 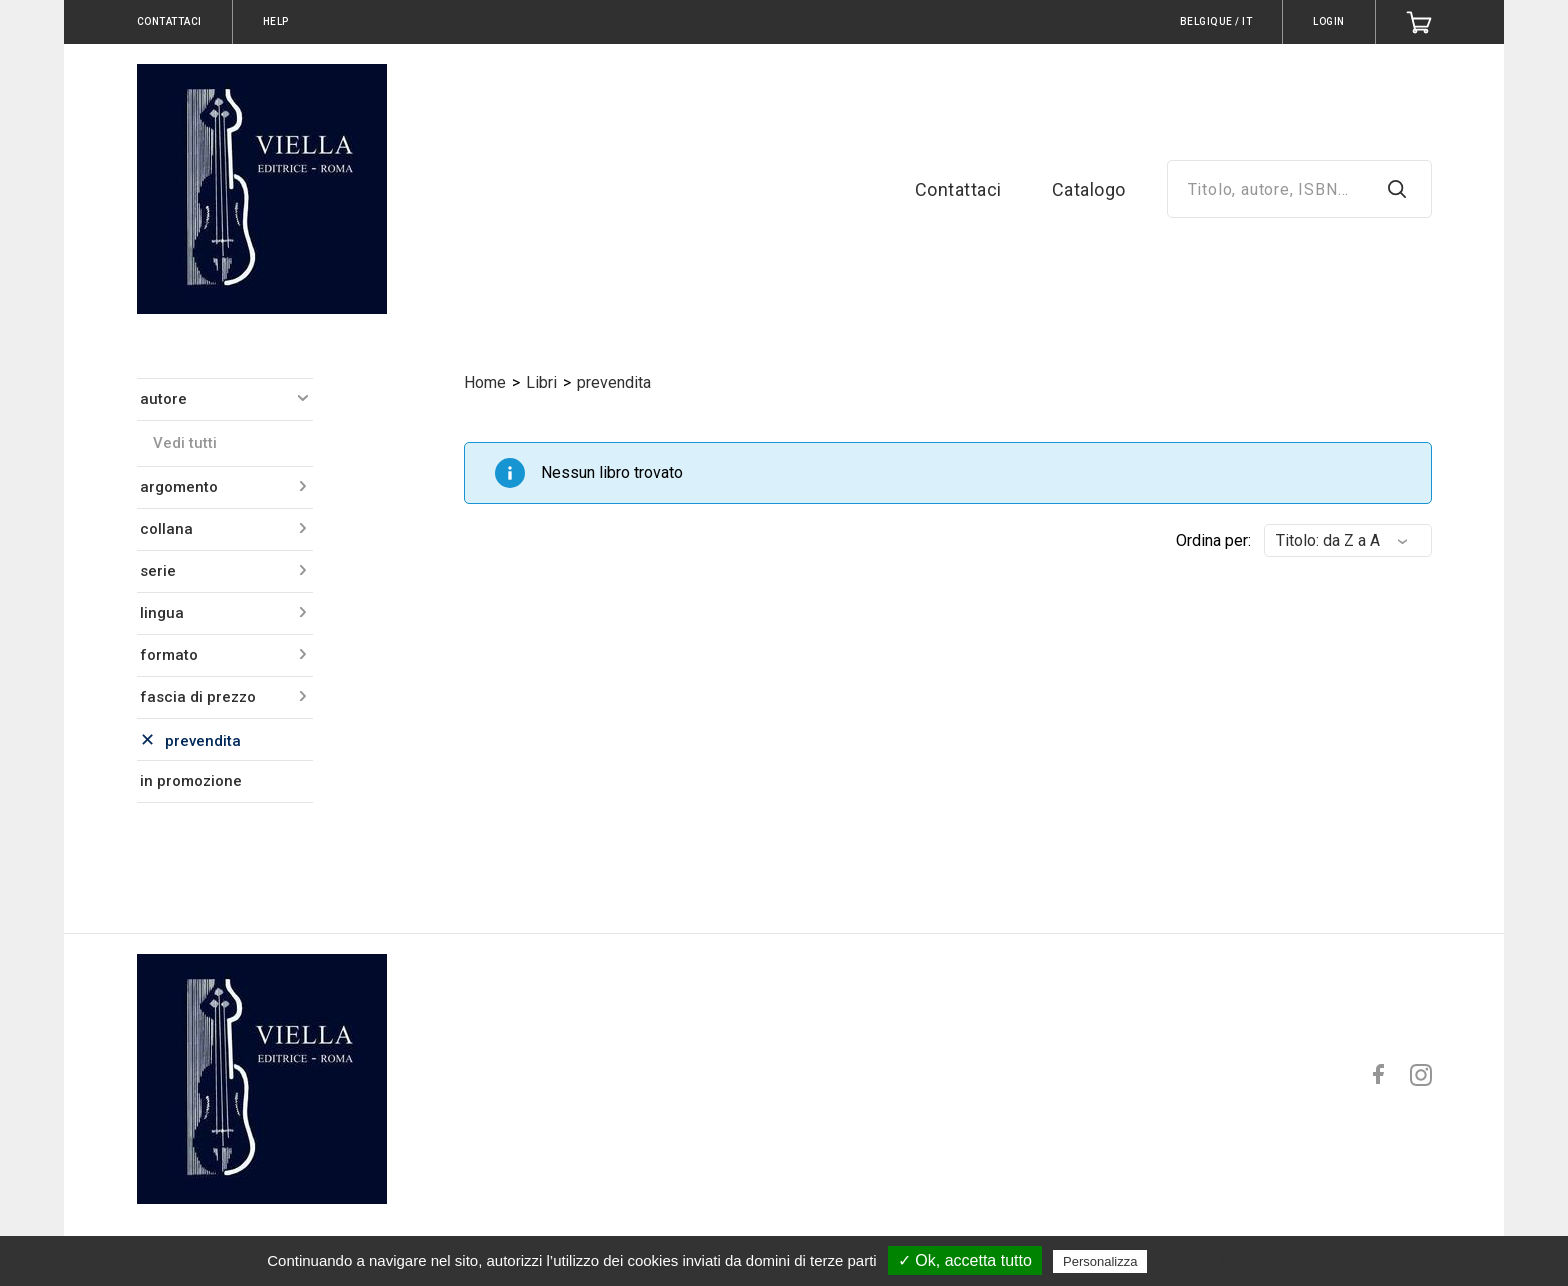 I want to click on Home, so click(x=485, y=382).